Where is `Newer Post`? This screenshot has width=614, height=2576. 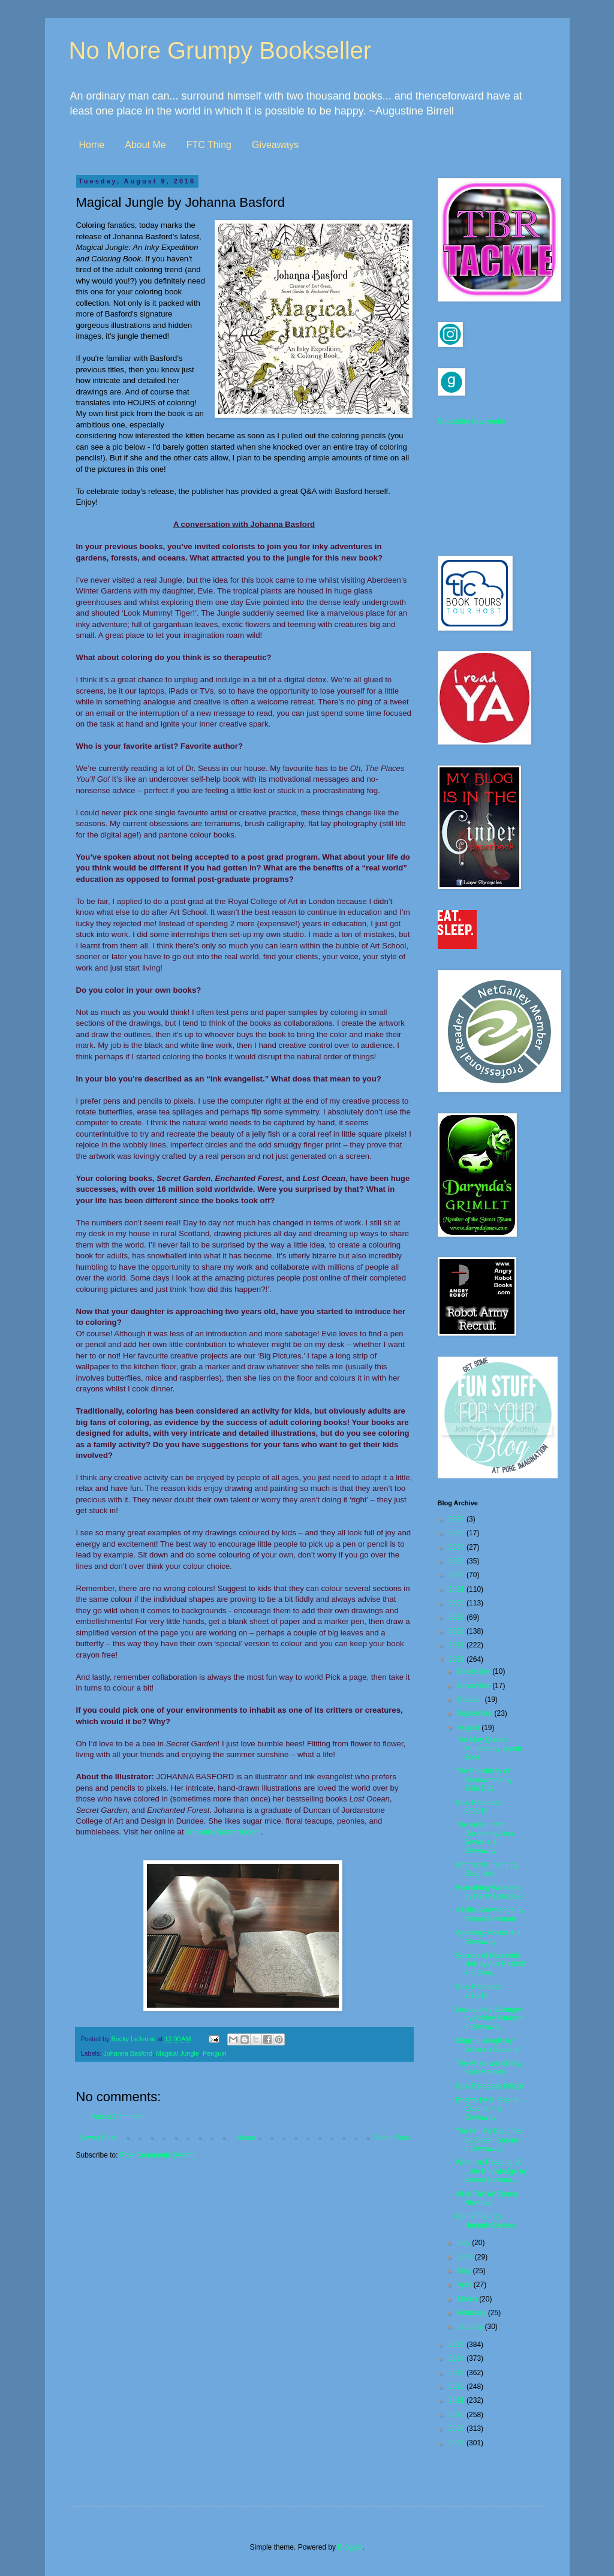
Newer Post is located at coordinates (97, 2138).